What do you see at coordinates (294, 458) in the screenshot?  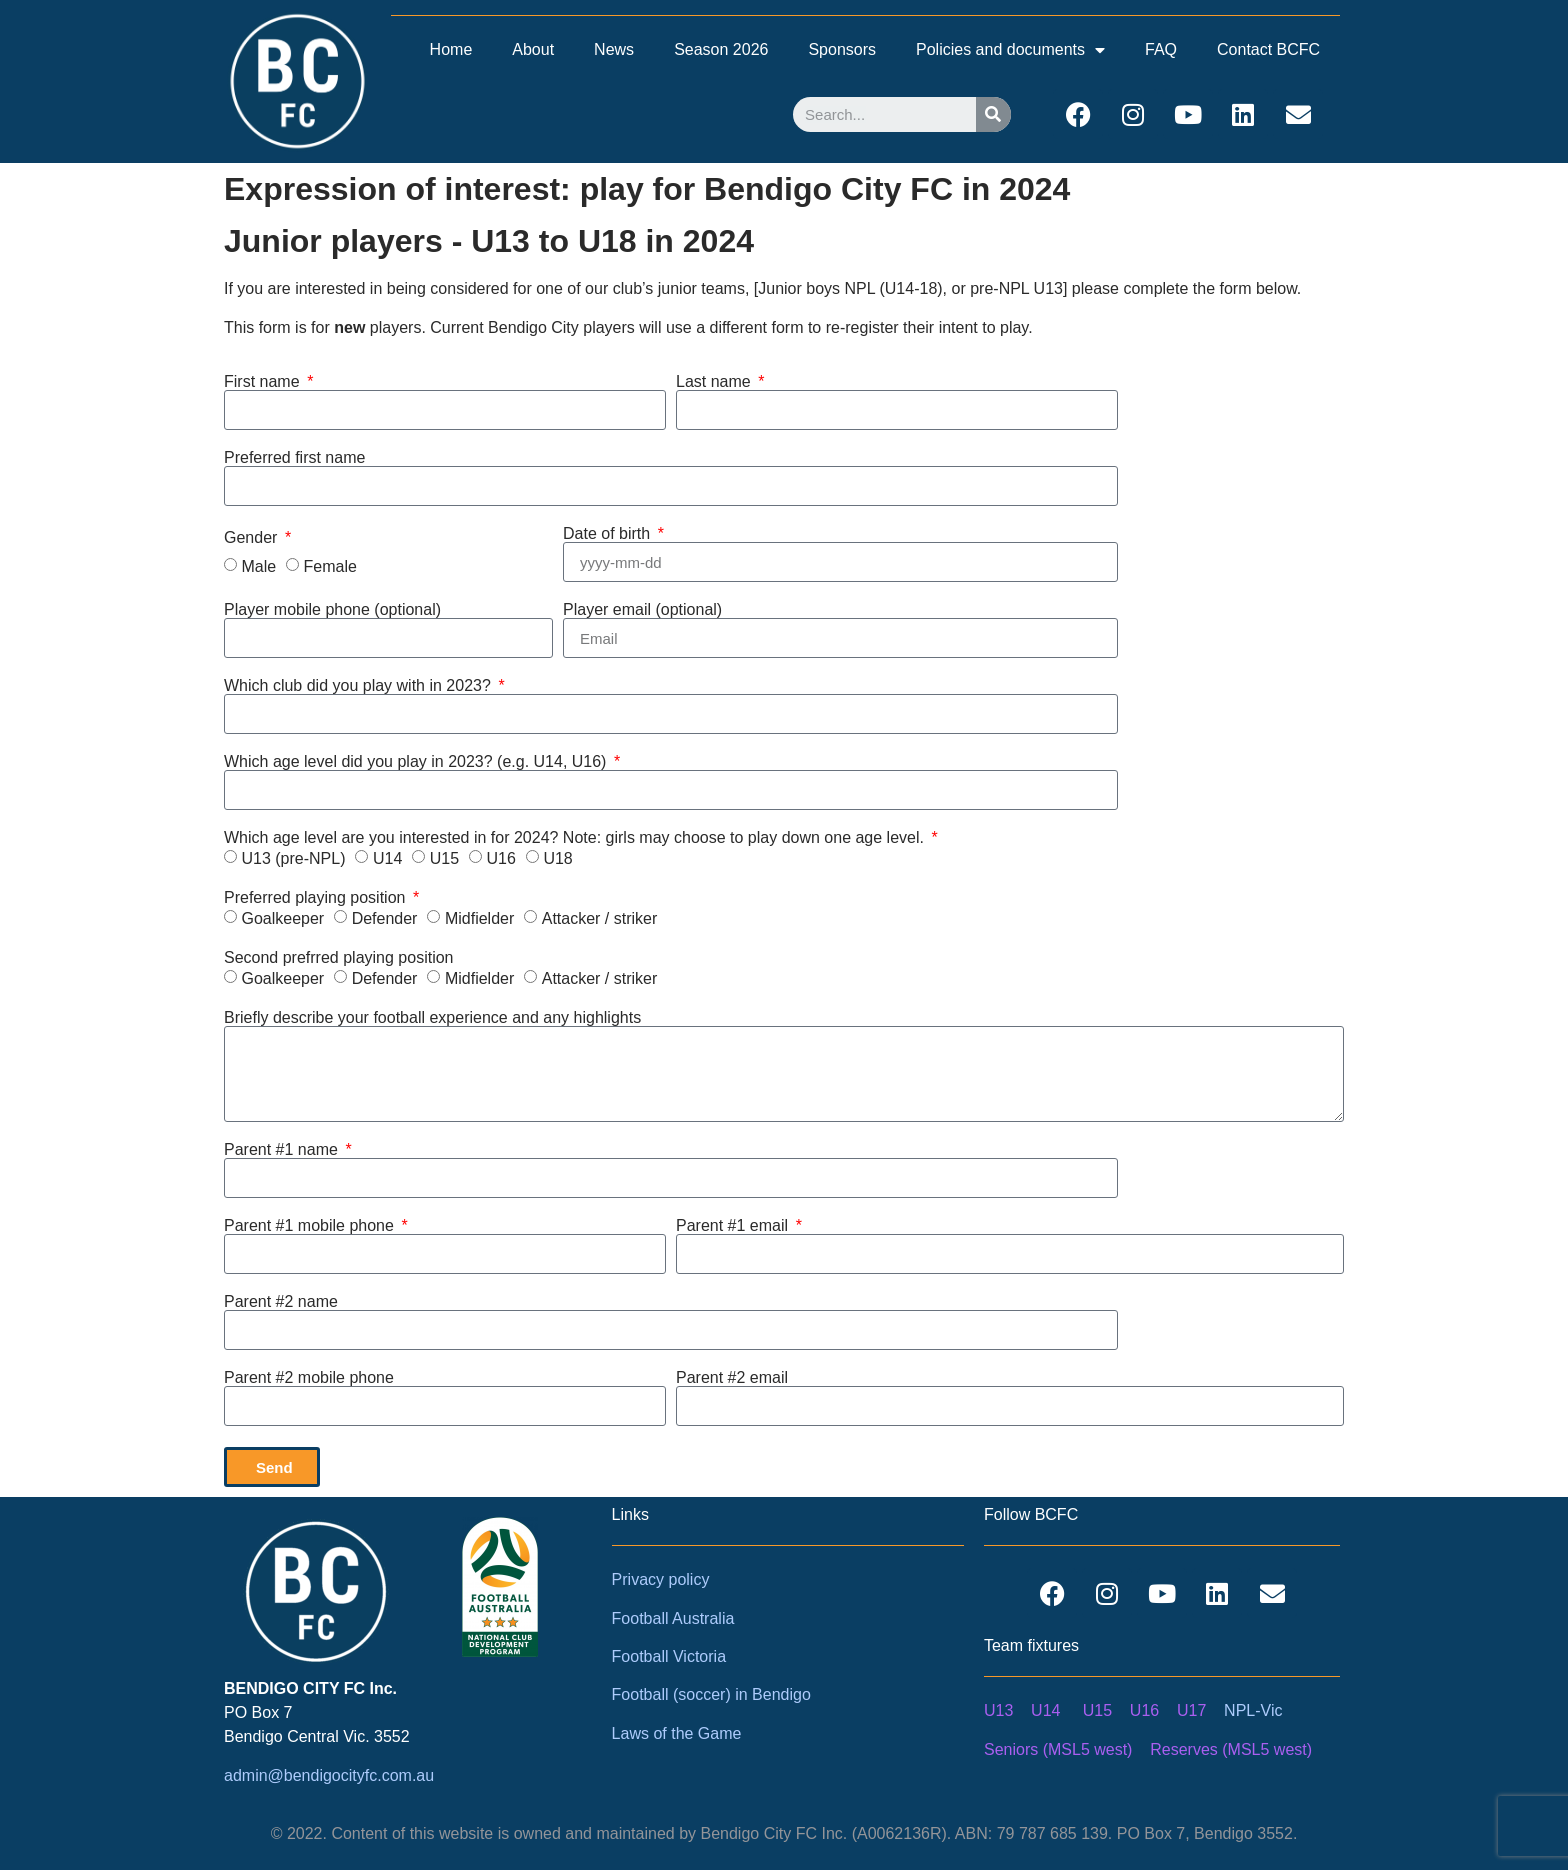 I see `Preferred first name` at bounding box center [294, 458].